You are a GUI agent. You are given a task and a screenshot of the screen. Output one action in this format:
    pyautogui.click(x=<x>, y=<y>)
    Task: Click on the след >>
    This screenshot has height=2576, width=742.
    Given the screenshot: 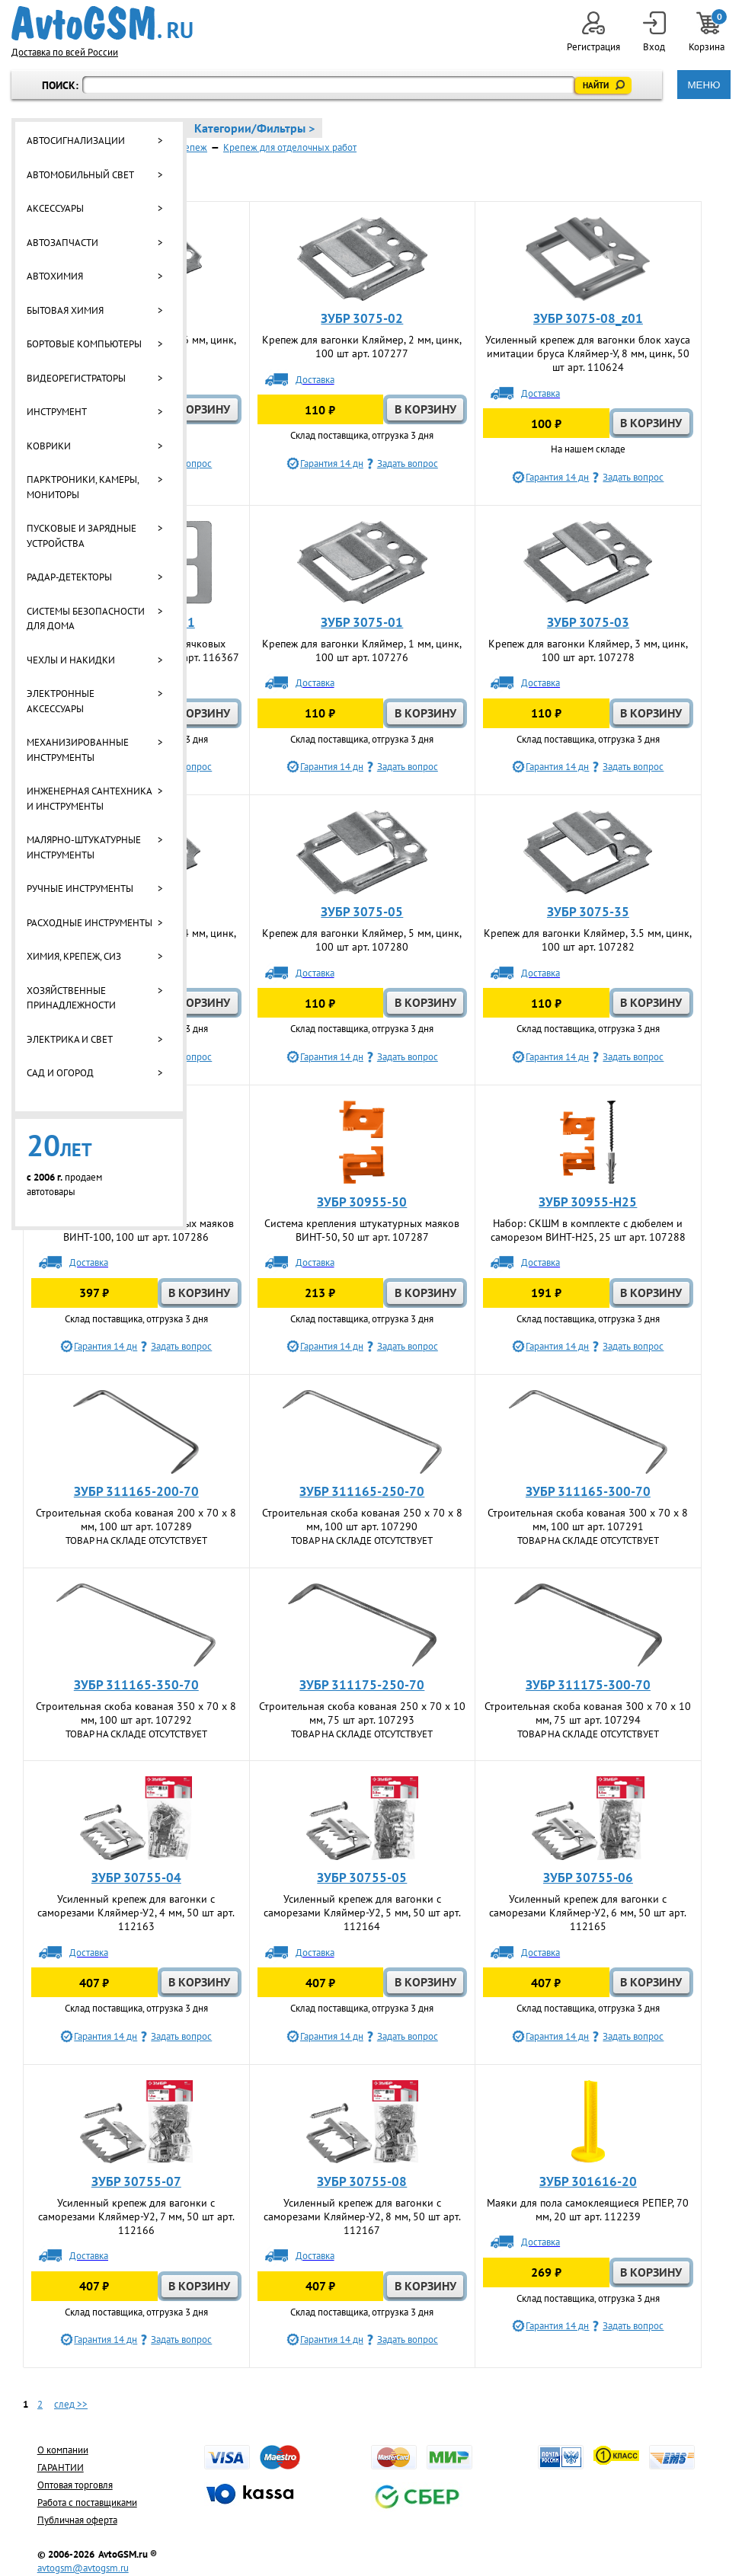 What is the action you would take?
    pyautogui.click(x=71, y=2404)
    